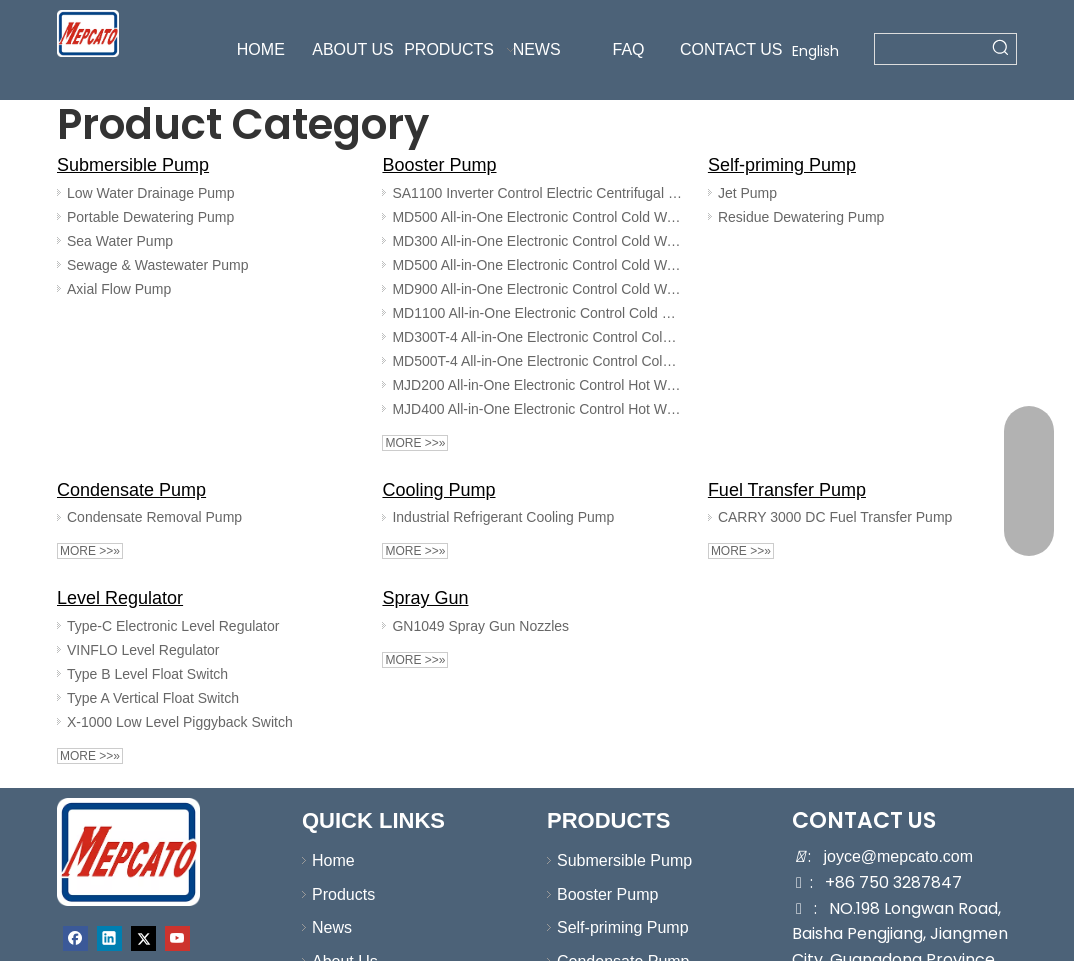 The width and height of the screenshot is (1074, 961). Describe the element at coordinates (154, 517) in the screenshot. I see `Condensate Removal Pump` at that location.